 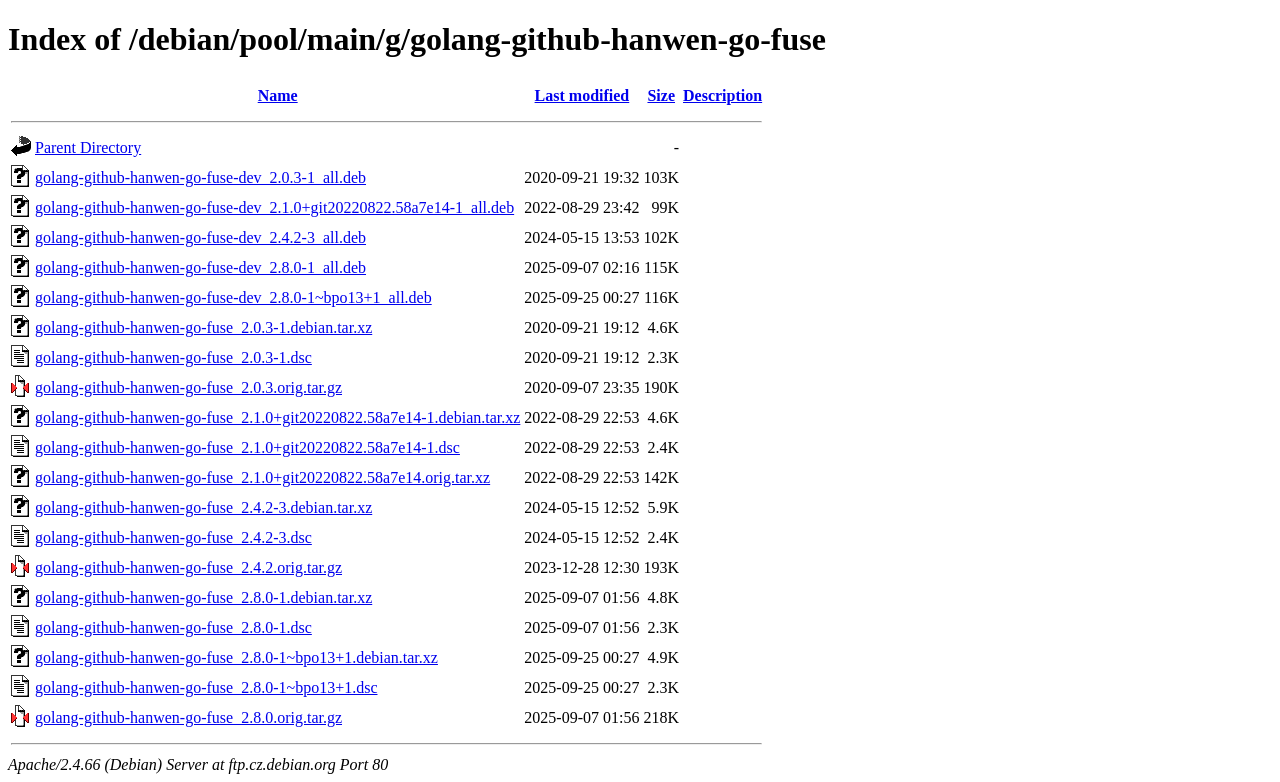 What do you see at coordinates (582, 95) in the screenshot?
I see `Last modified` at bounding box center [582, 95].